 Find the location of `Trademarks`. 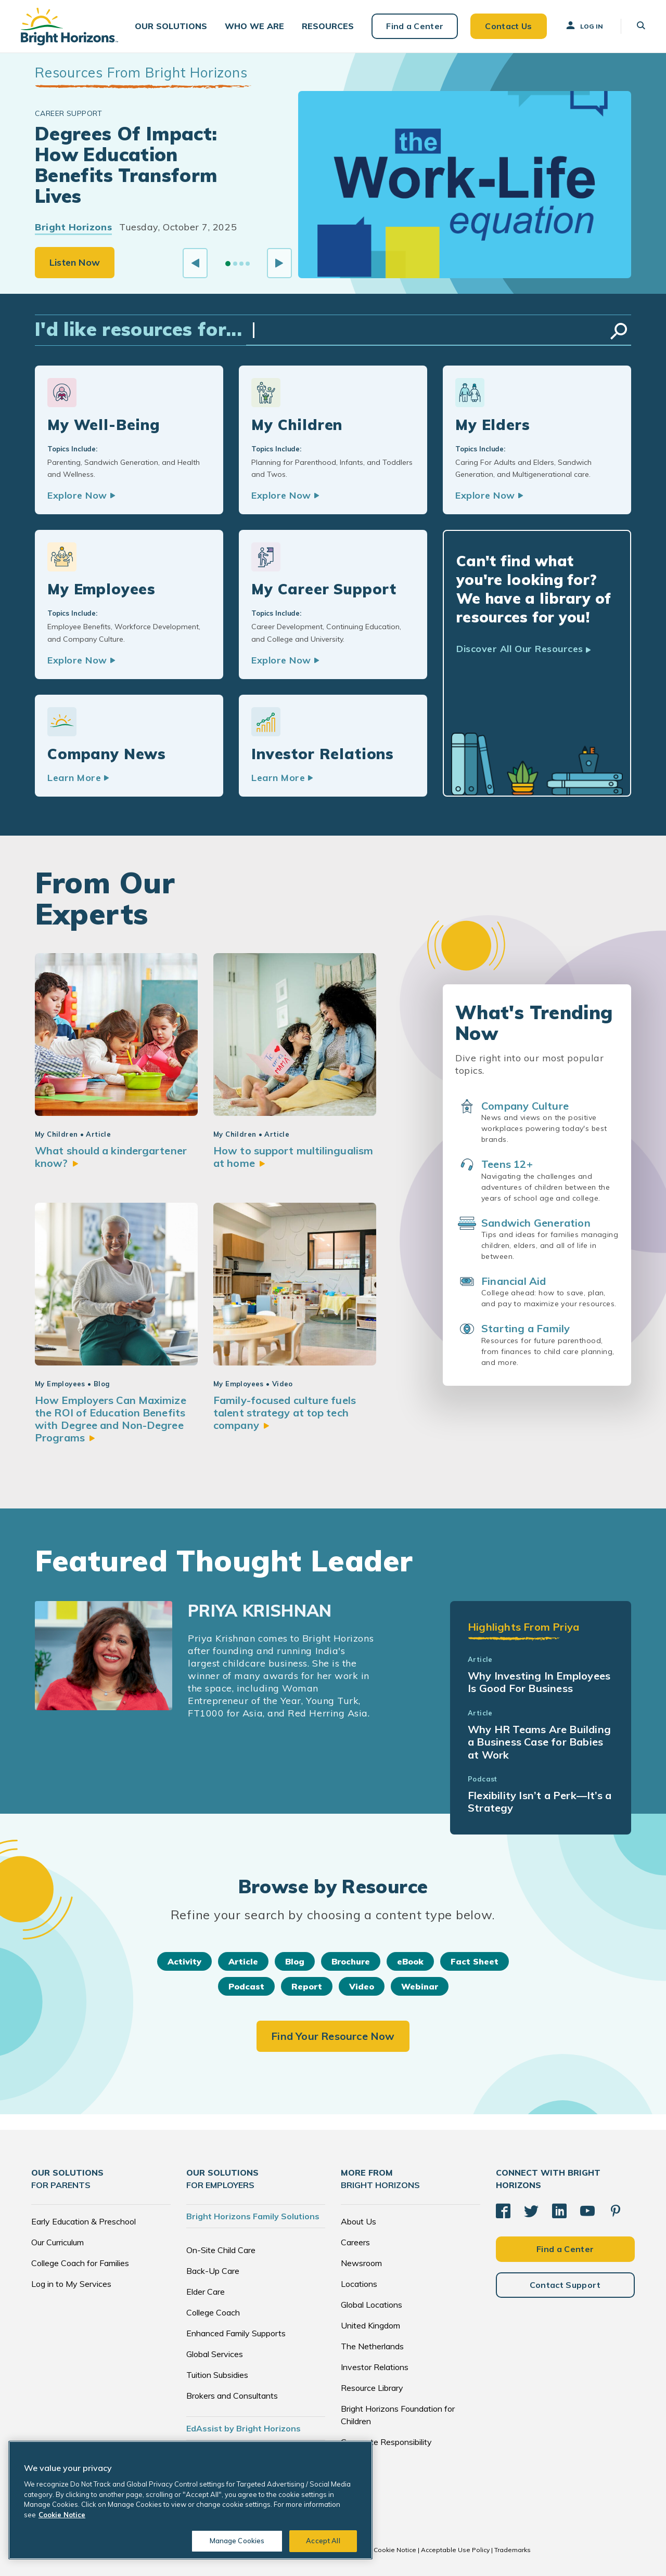

Trademarks is located at coordinates (512, 2550).